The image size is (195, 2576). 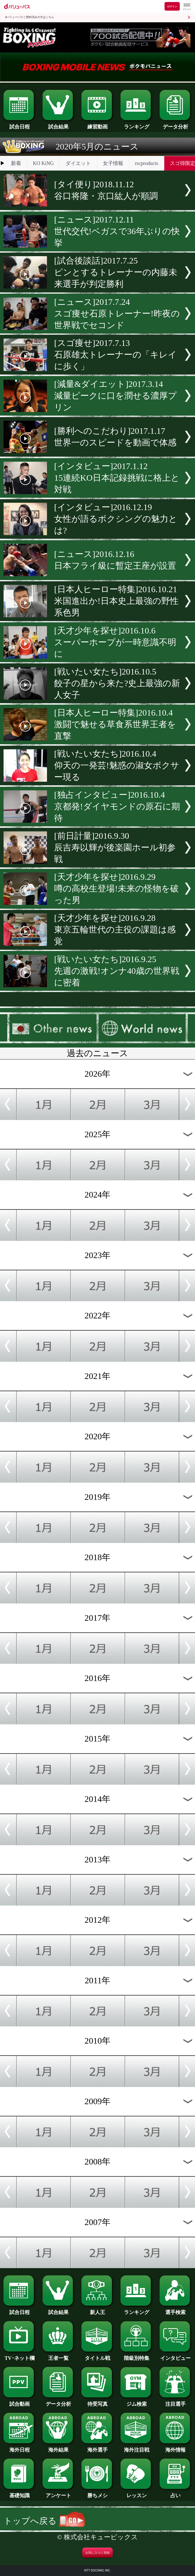 What do you see at coordinates (175, 2401) in the screenshot?
I see `注目選手` at bounding box center [175, 2401].